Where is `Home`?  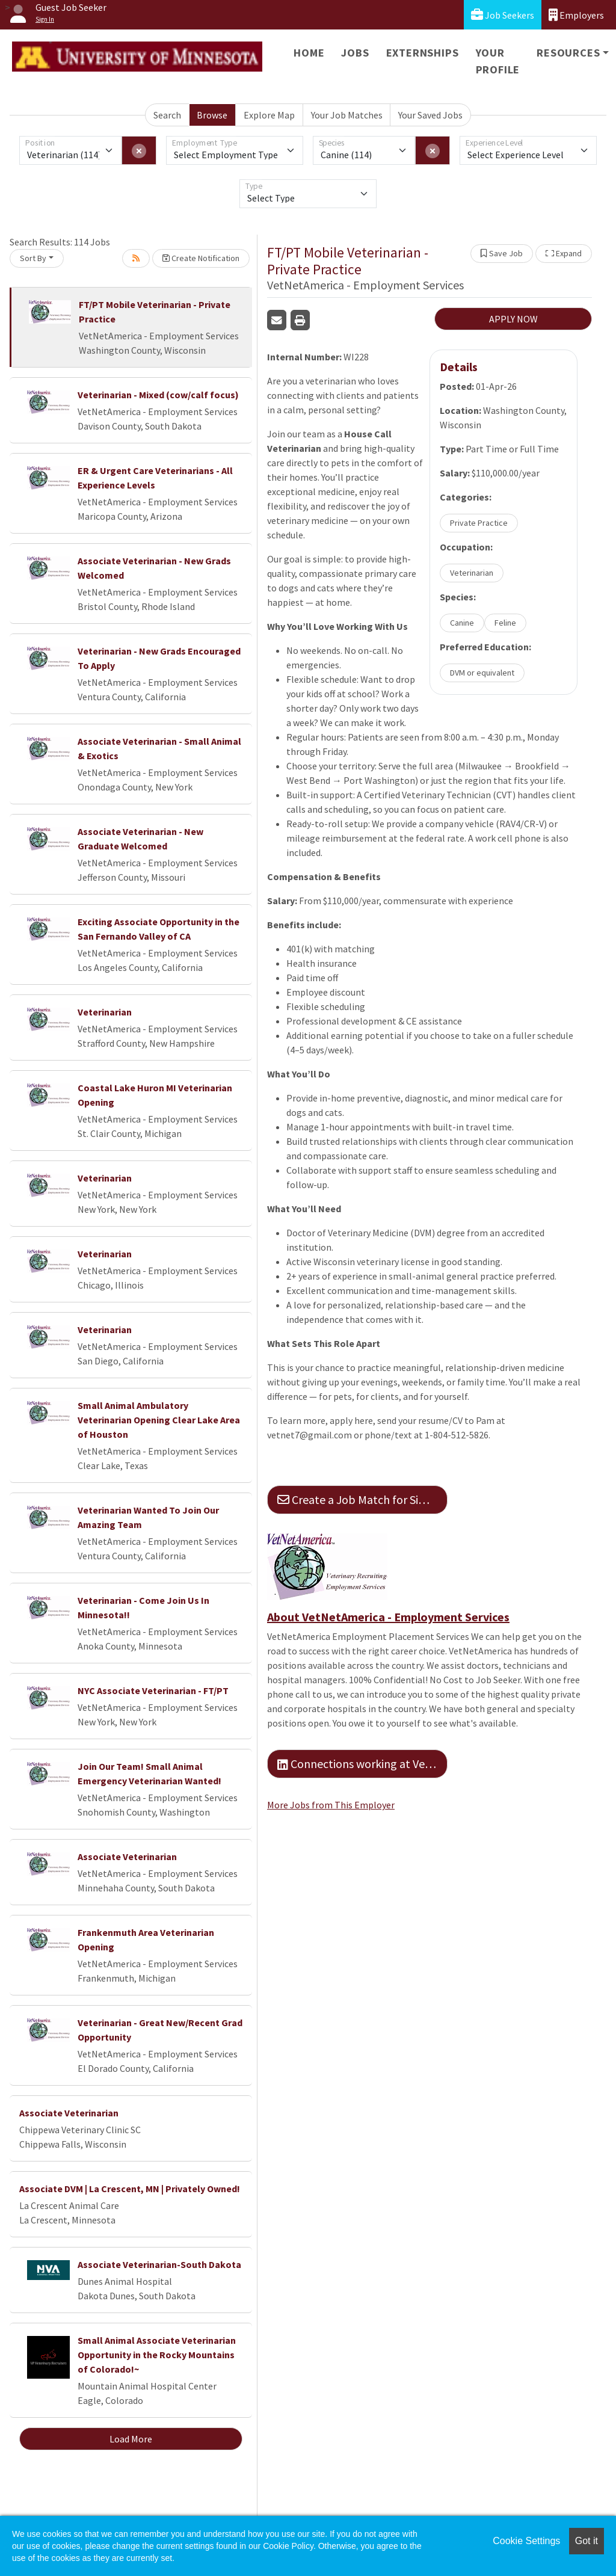 Home is located at coordinates (309, 53).